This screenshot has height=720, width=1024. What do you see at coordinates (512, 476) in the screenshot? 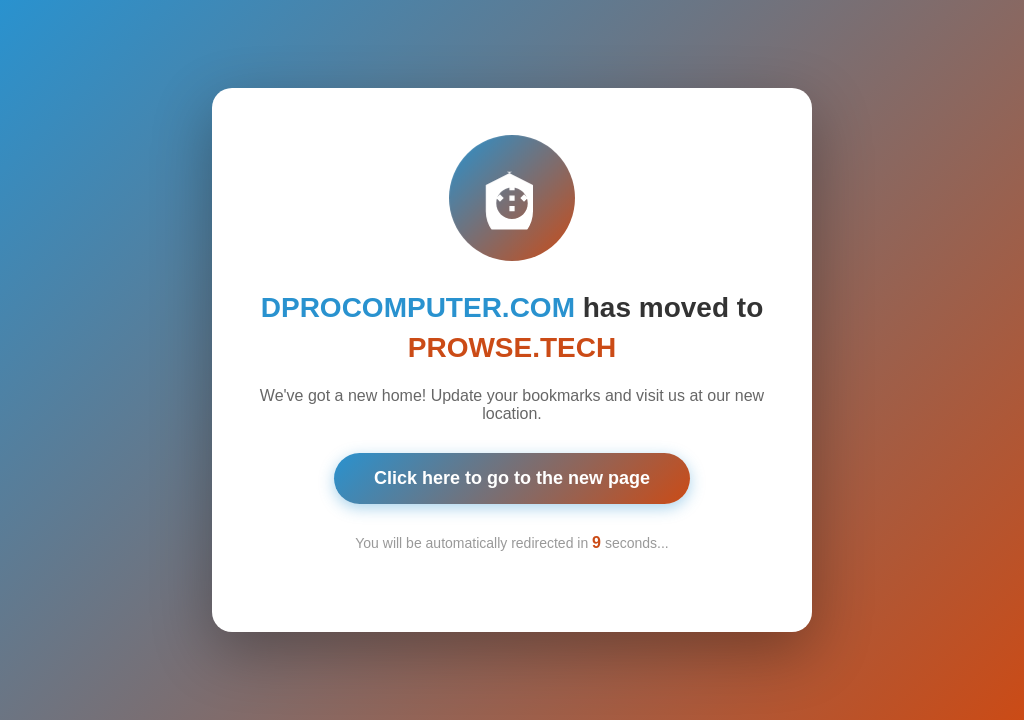
I see `Click here to go to the new page` at bounding box center [512, 476].